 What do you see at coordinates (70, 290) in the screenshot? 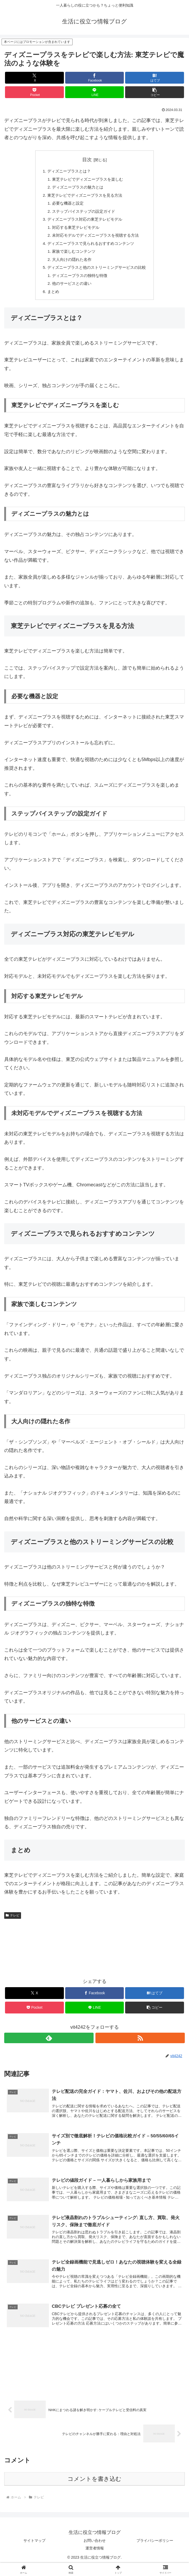
I see `他のサービスとの違い` at bounding box center [70, 290].